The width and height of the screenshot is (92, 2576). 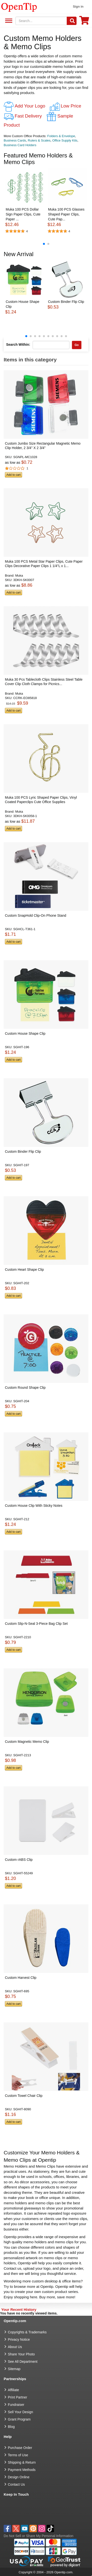 I want to click on Custom Slip-N-Seal 3-Piece Bag Clip Set [button], so click(x=36, y=1624).